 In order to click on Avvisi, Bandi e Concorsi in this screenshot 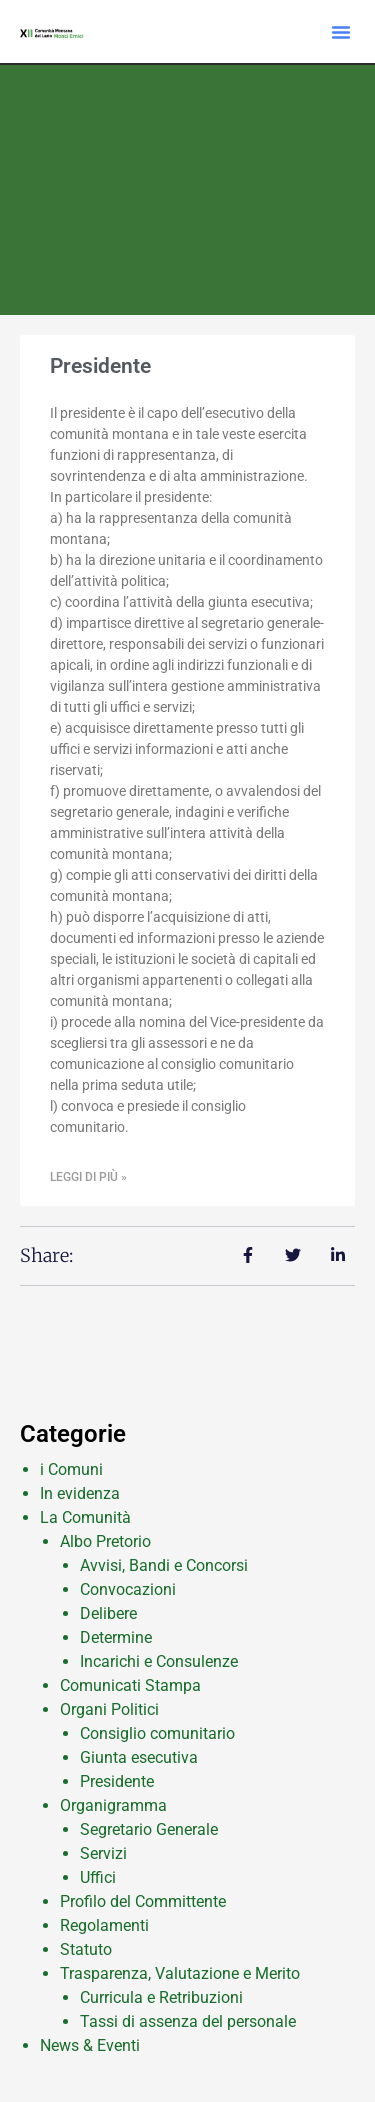, I will do `click(164, 1565)`.